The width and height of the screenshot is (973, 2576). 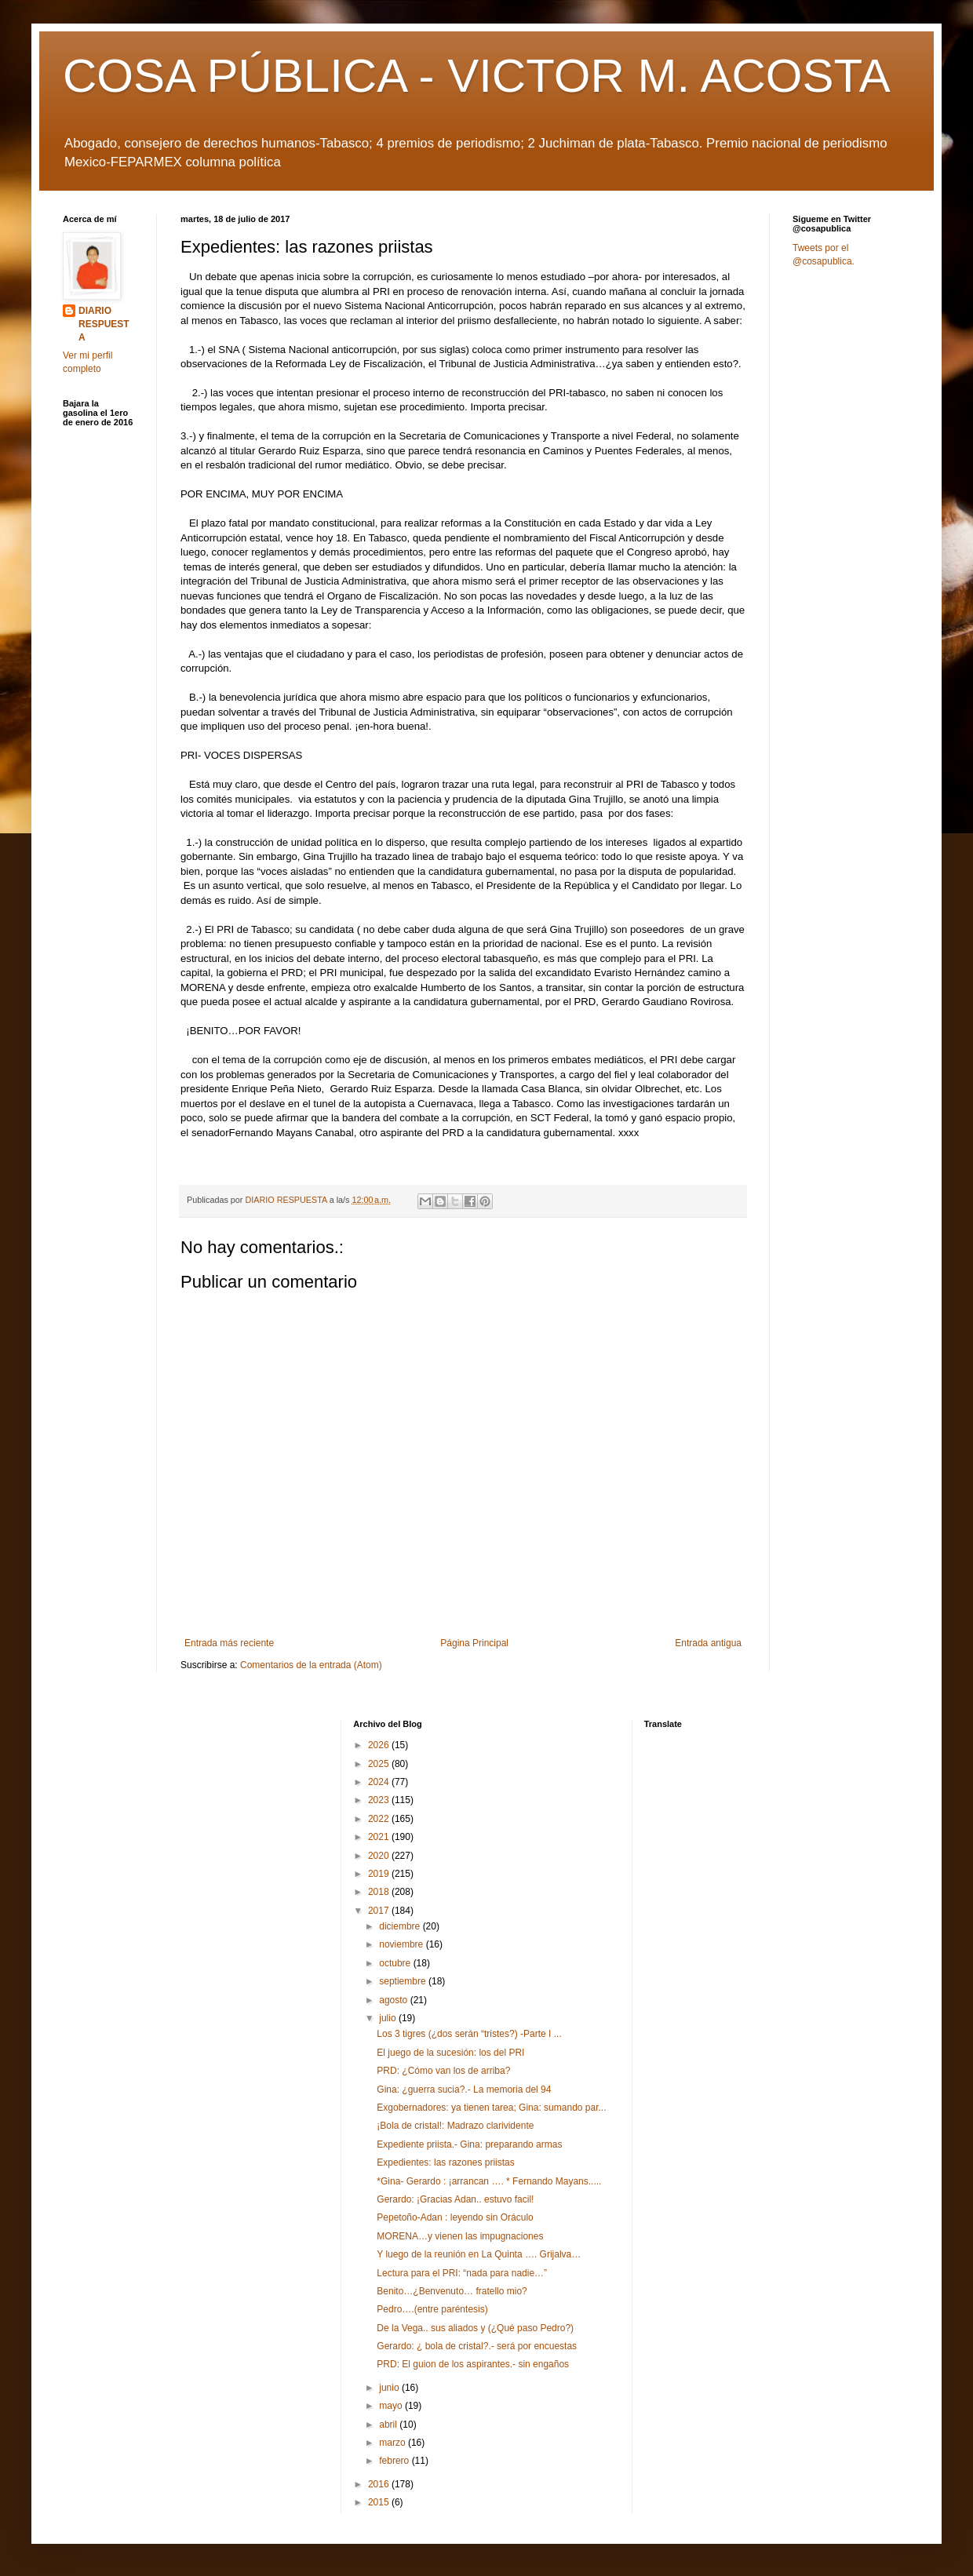 I want to click on 2019, so click(x=380, y=1873).